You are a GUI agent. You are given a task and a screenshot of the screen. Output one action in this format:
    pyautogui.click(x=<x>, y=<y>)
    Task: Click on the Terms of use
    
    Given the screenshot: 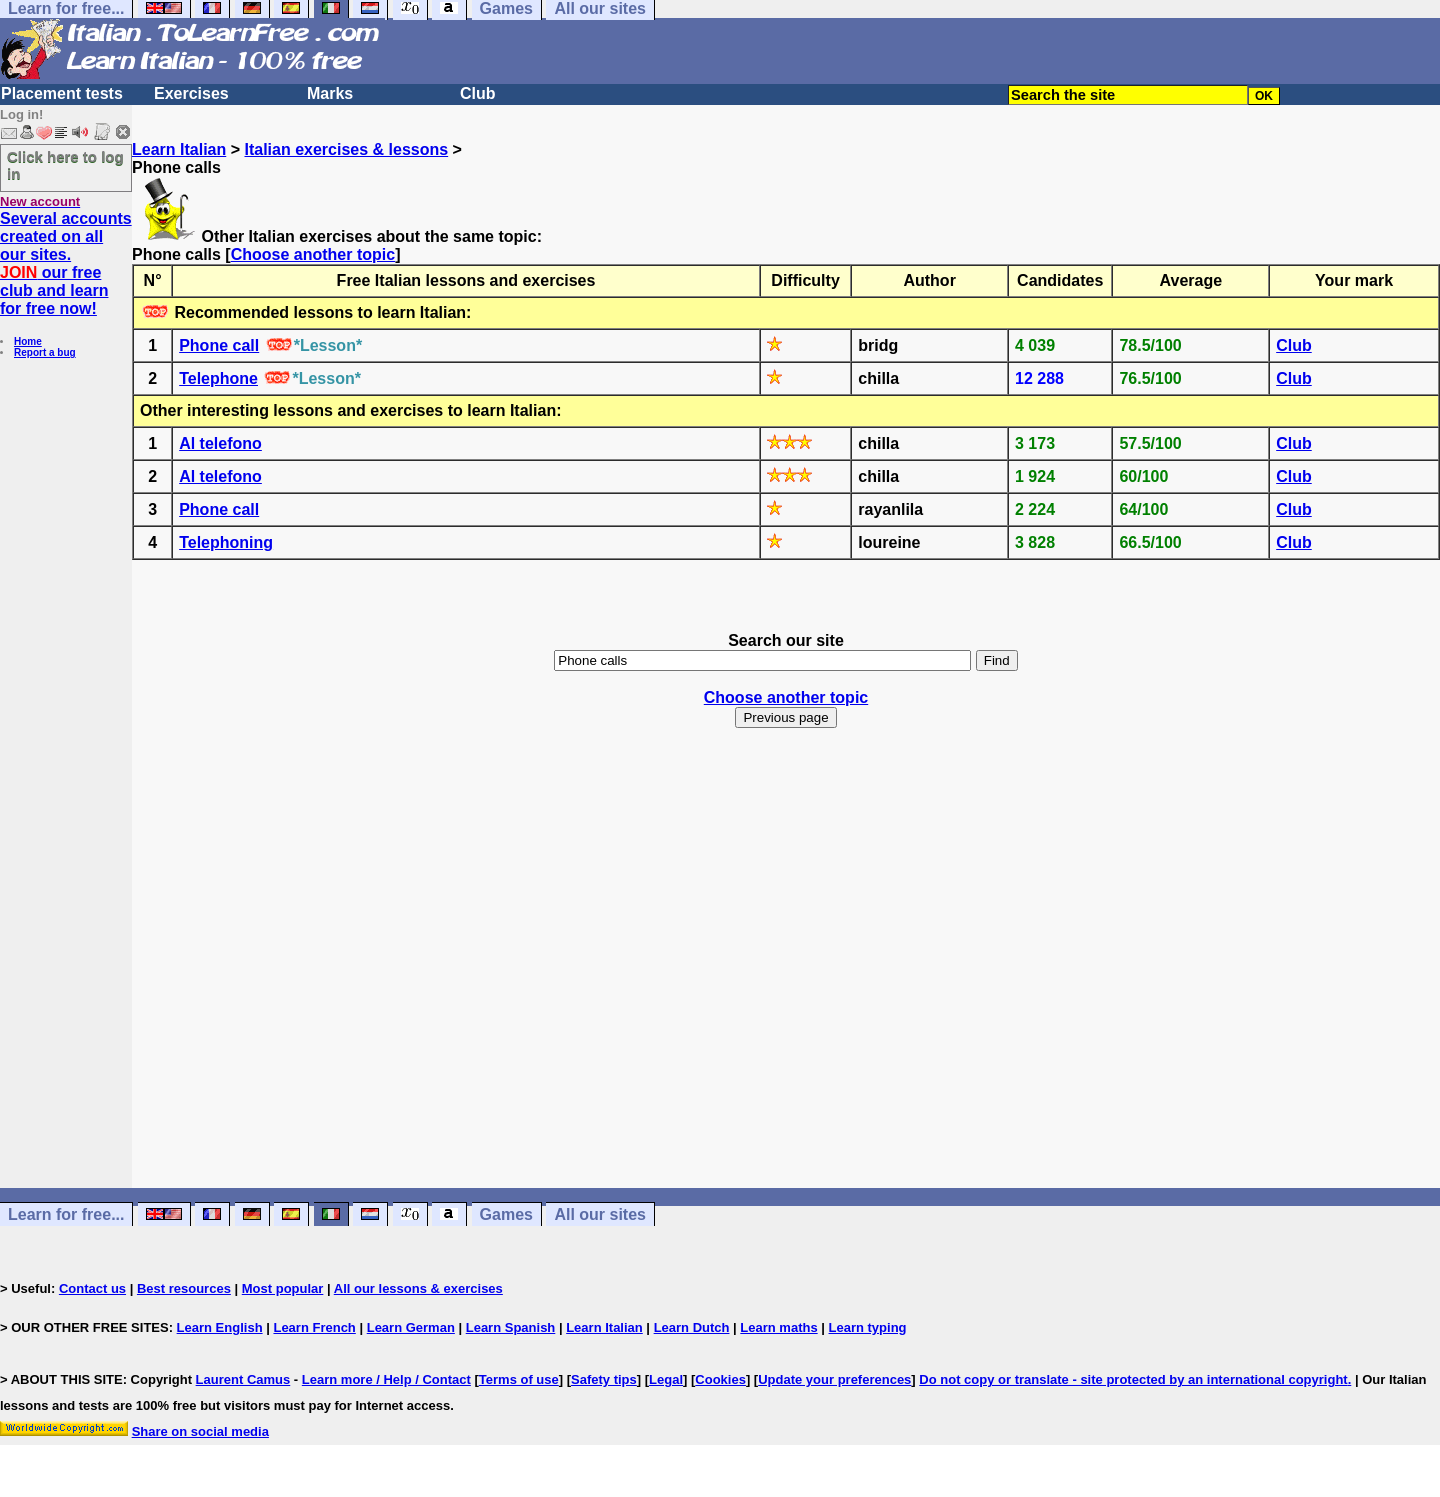 What is the action you would take?
    pyautogui.click(x=519, y=1379)
    